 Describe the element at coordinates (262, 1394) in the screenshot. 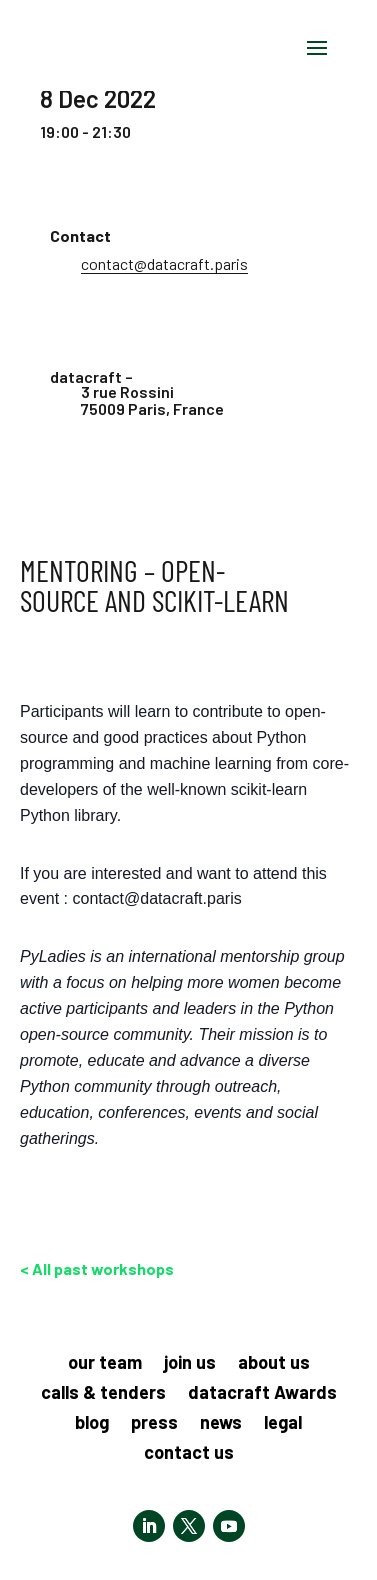

I see `datacraft Awards` at that location.